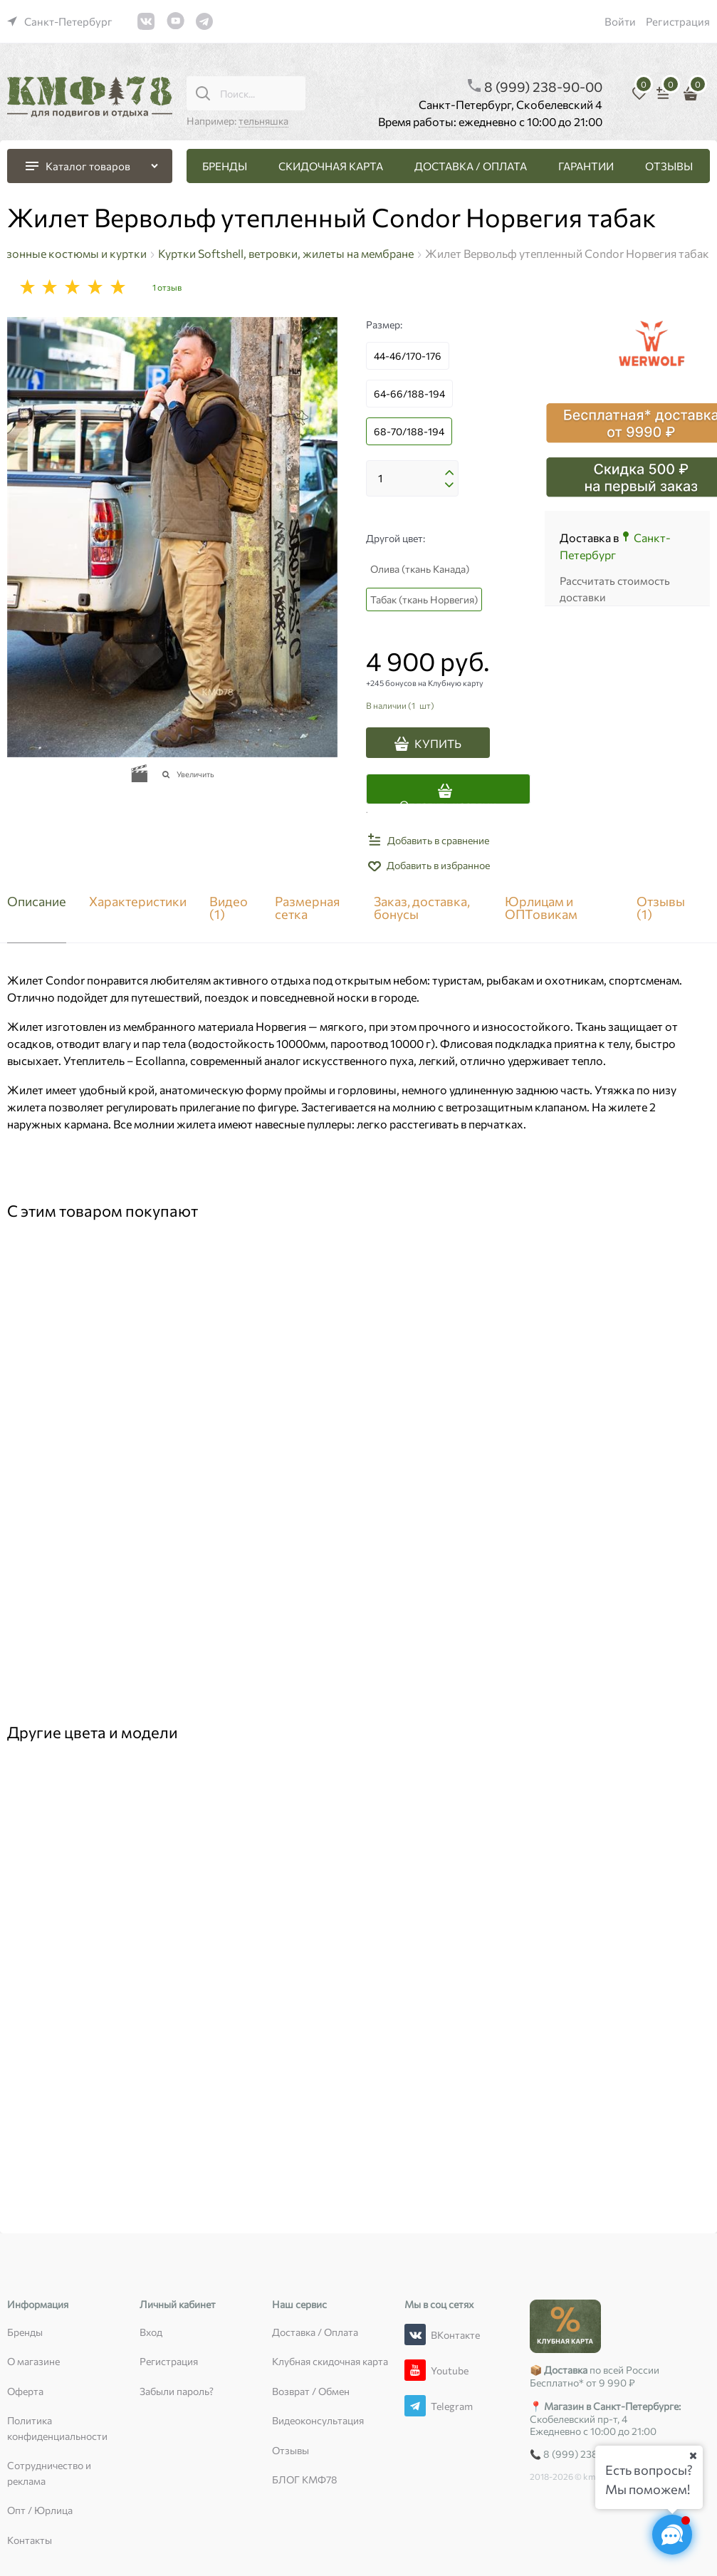  I want to click on Видео [link], so click(228, 908).